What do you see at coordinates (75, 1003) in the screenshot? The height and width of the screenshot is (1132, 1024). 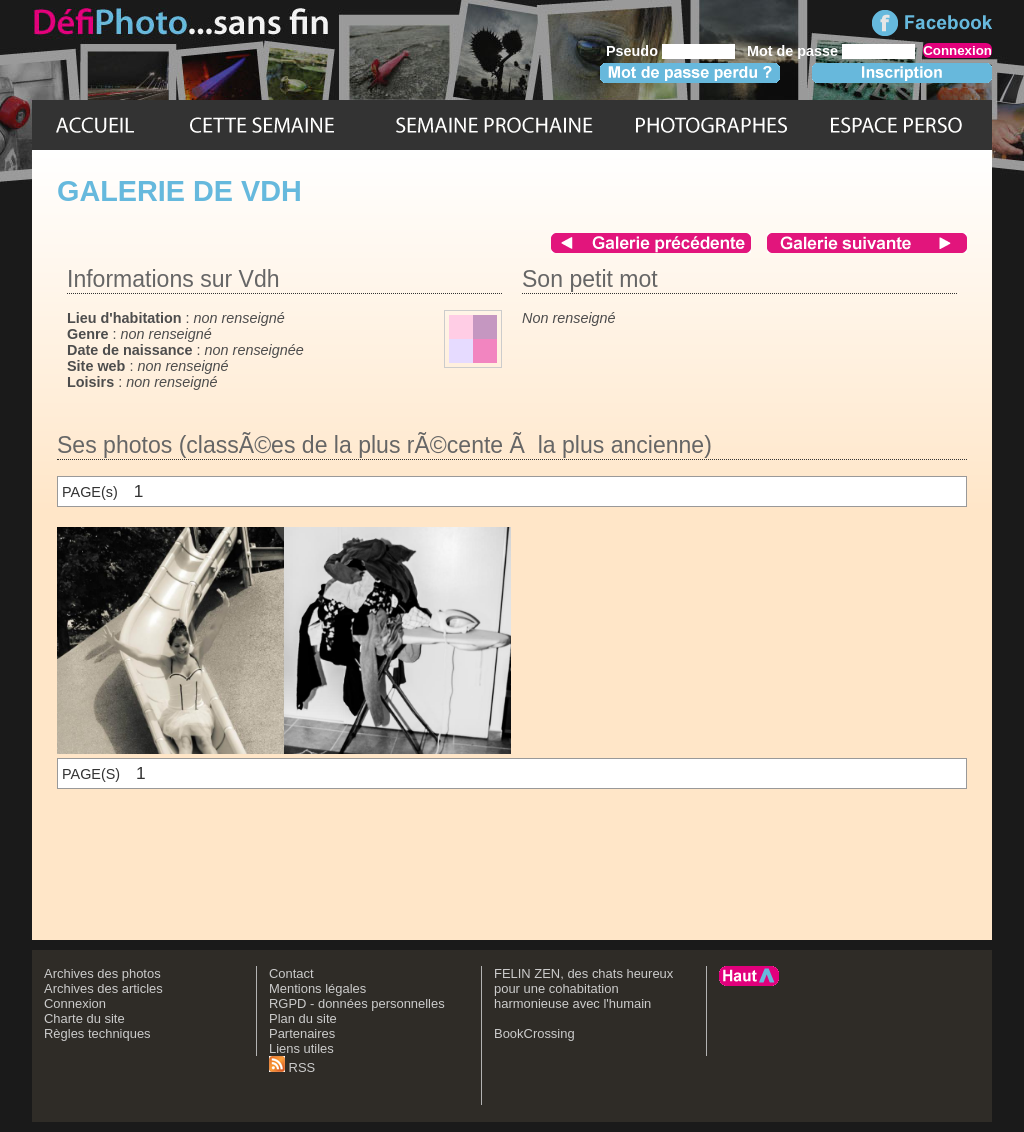 I see `Connexion` at bounding box center [75, 1003].